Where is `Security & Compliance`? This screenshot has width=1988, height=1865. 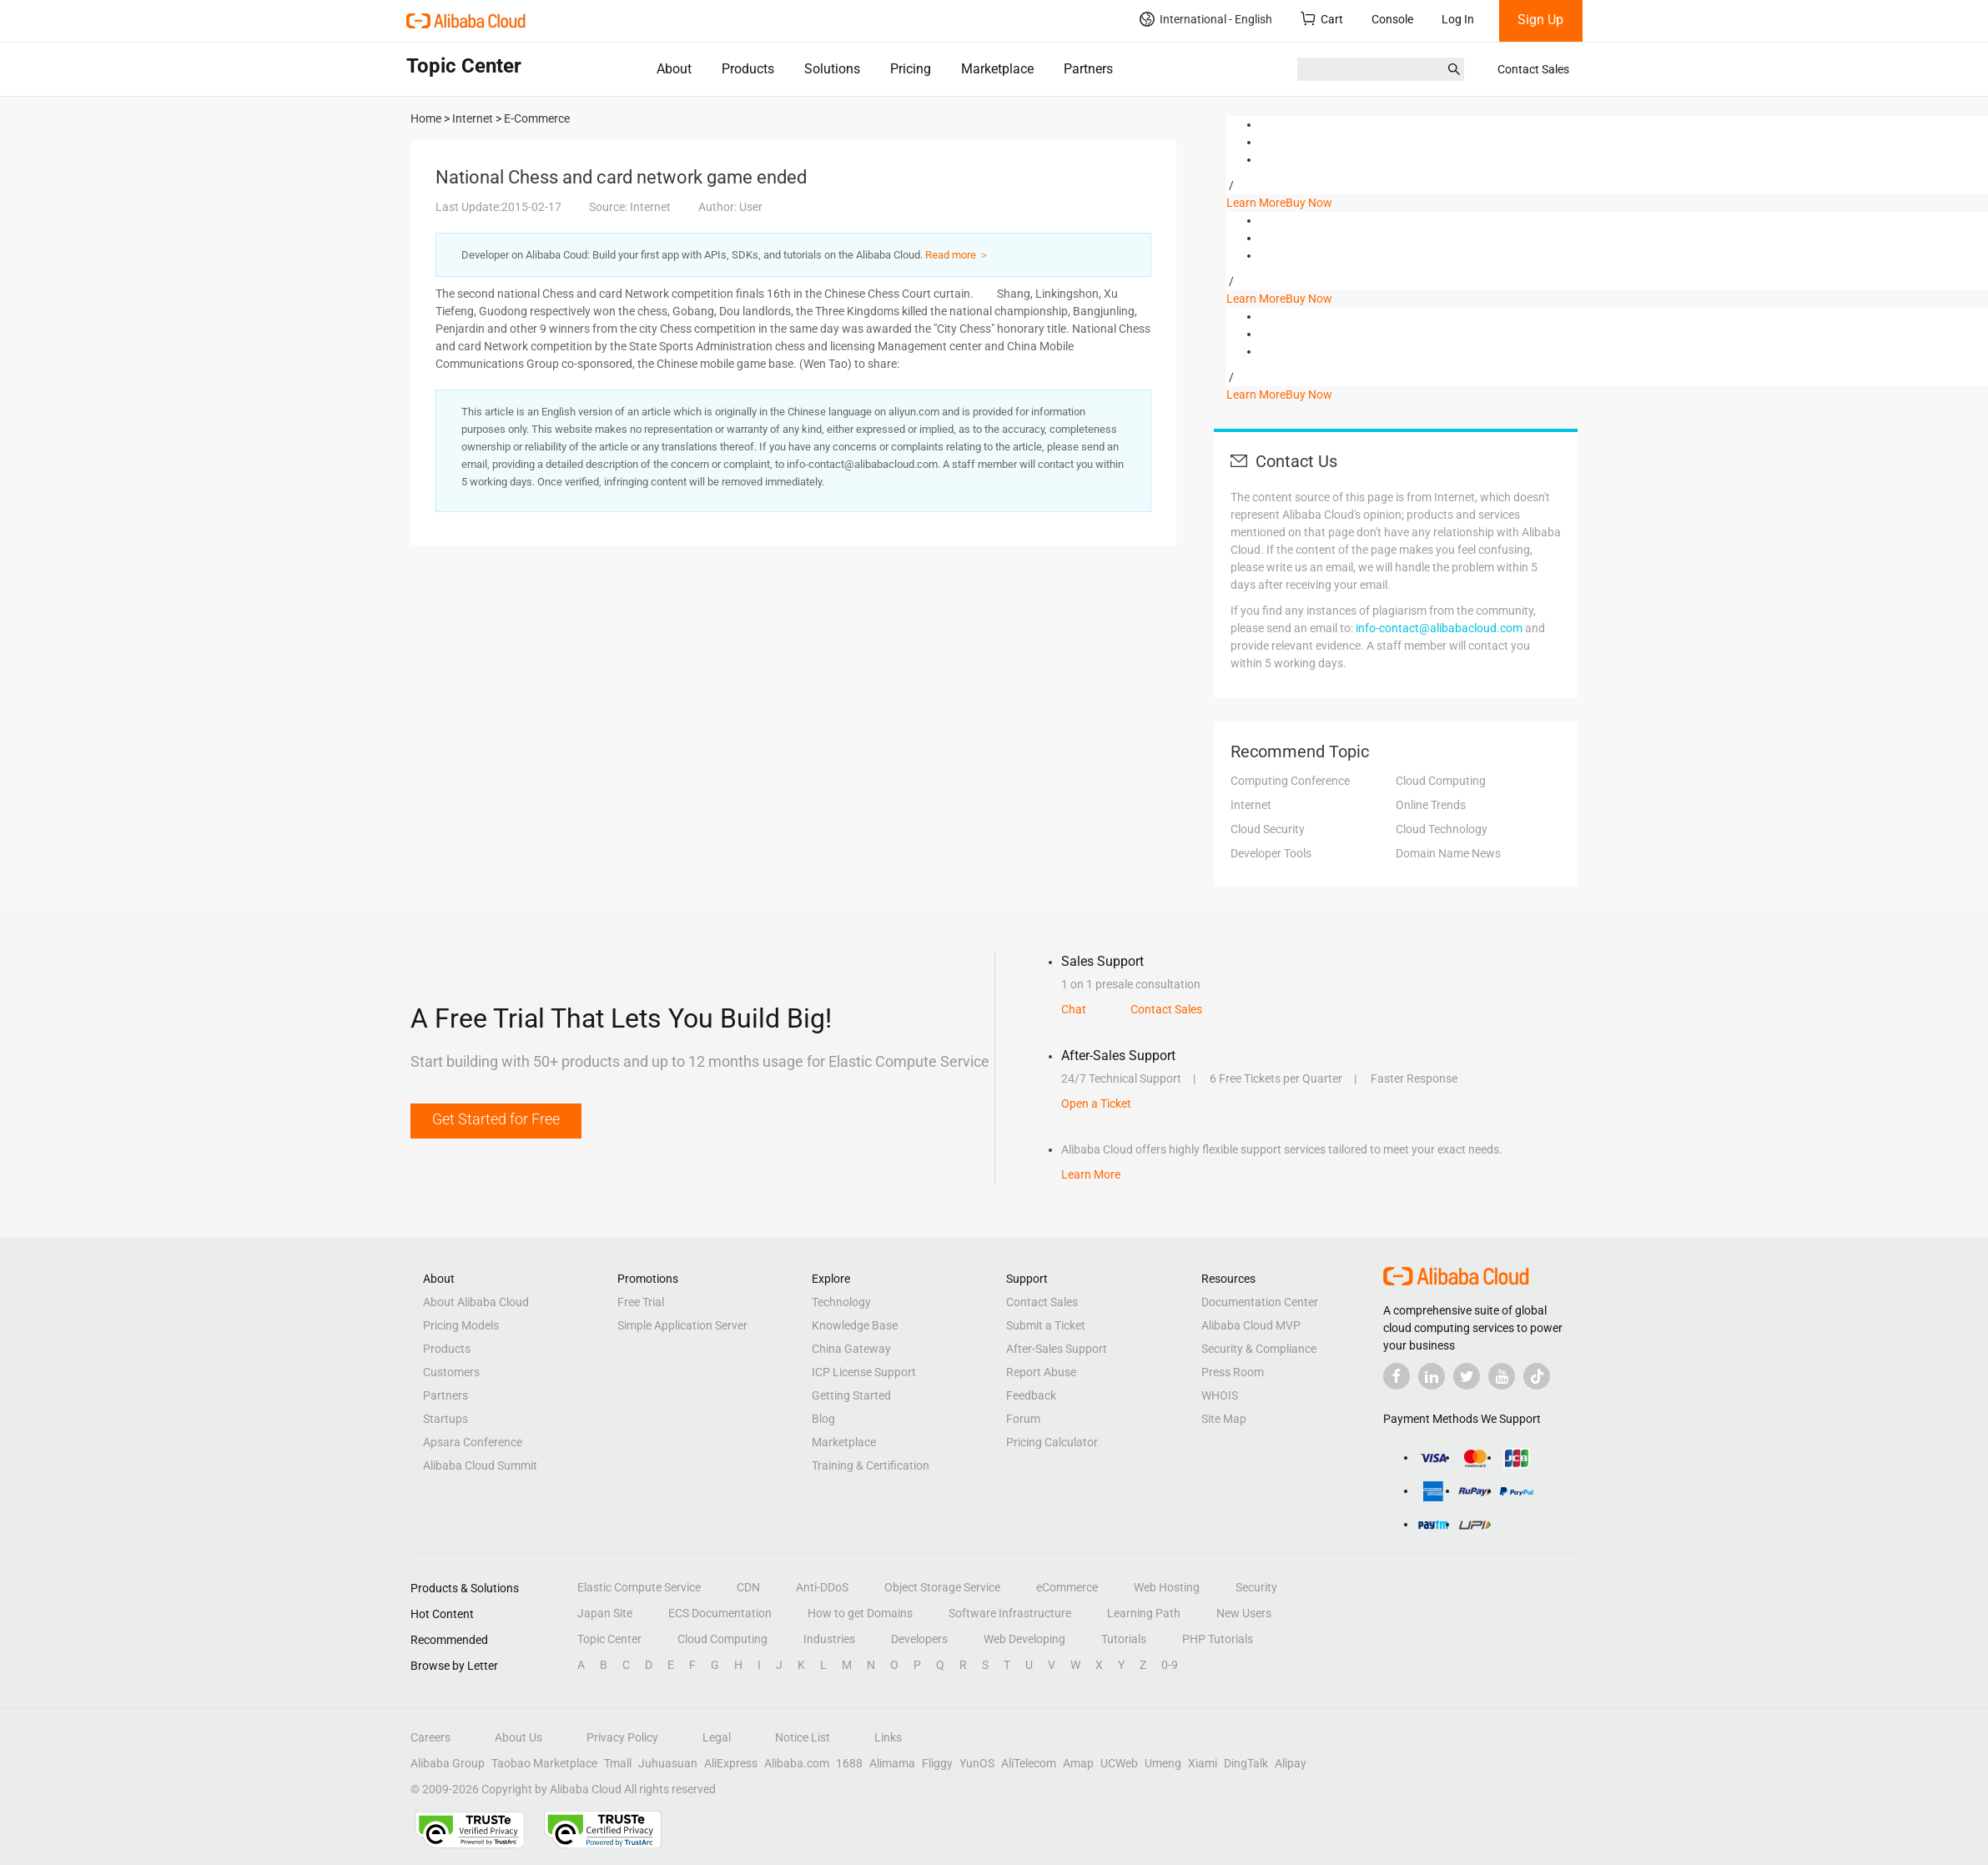
Security & Compliance is located at coordinates (1258, 1348).